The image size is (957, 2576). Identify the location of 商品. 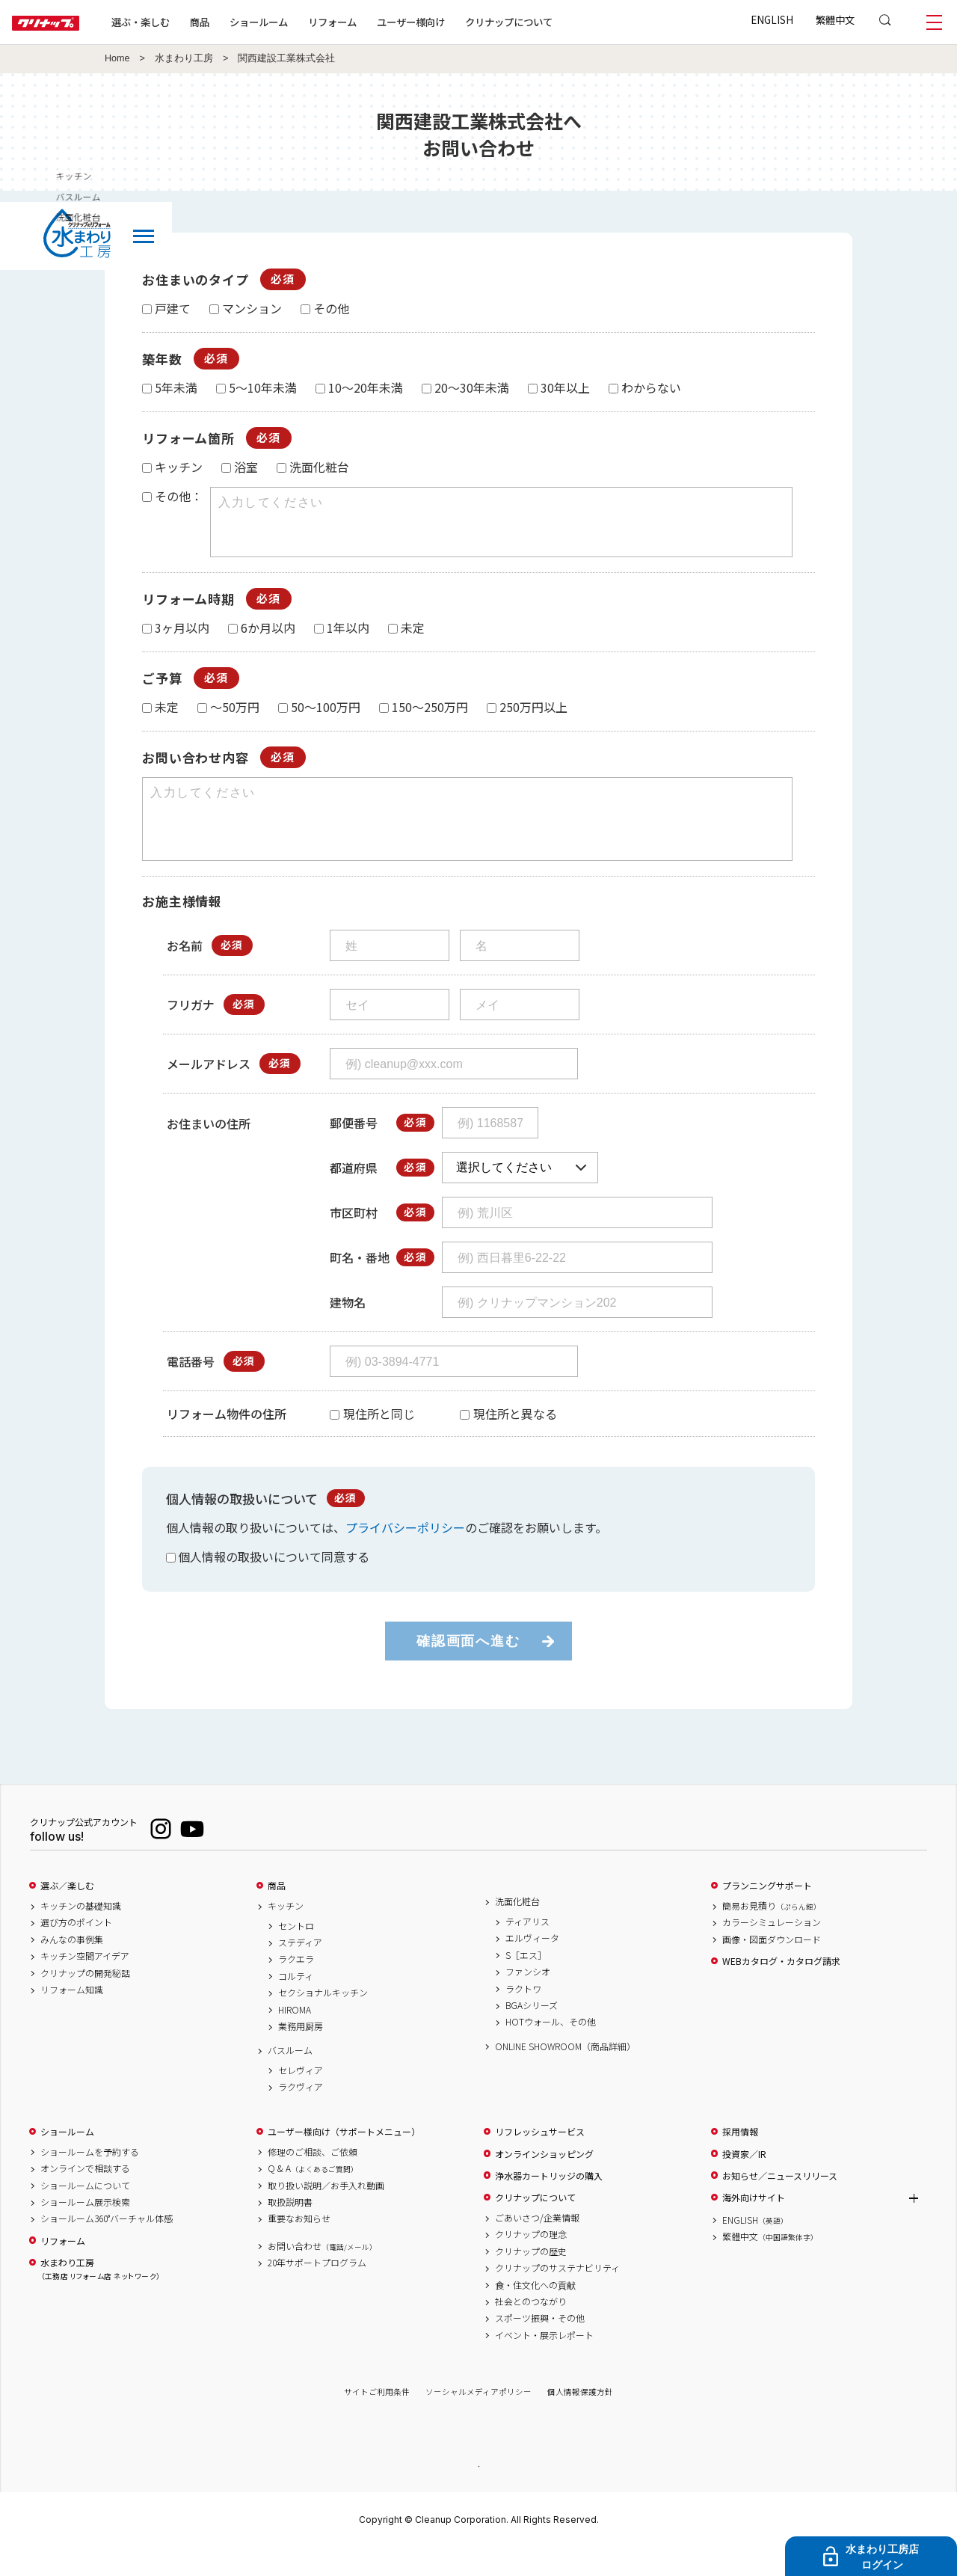
(277, 1913).